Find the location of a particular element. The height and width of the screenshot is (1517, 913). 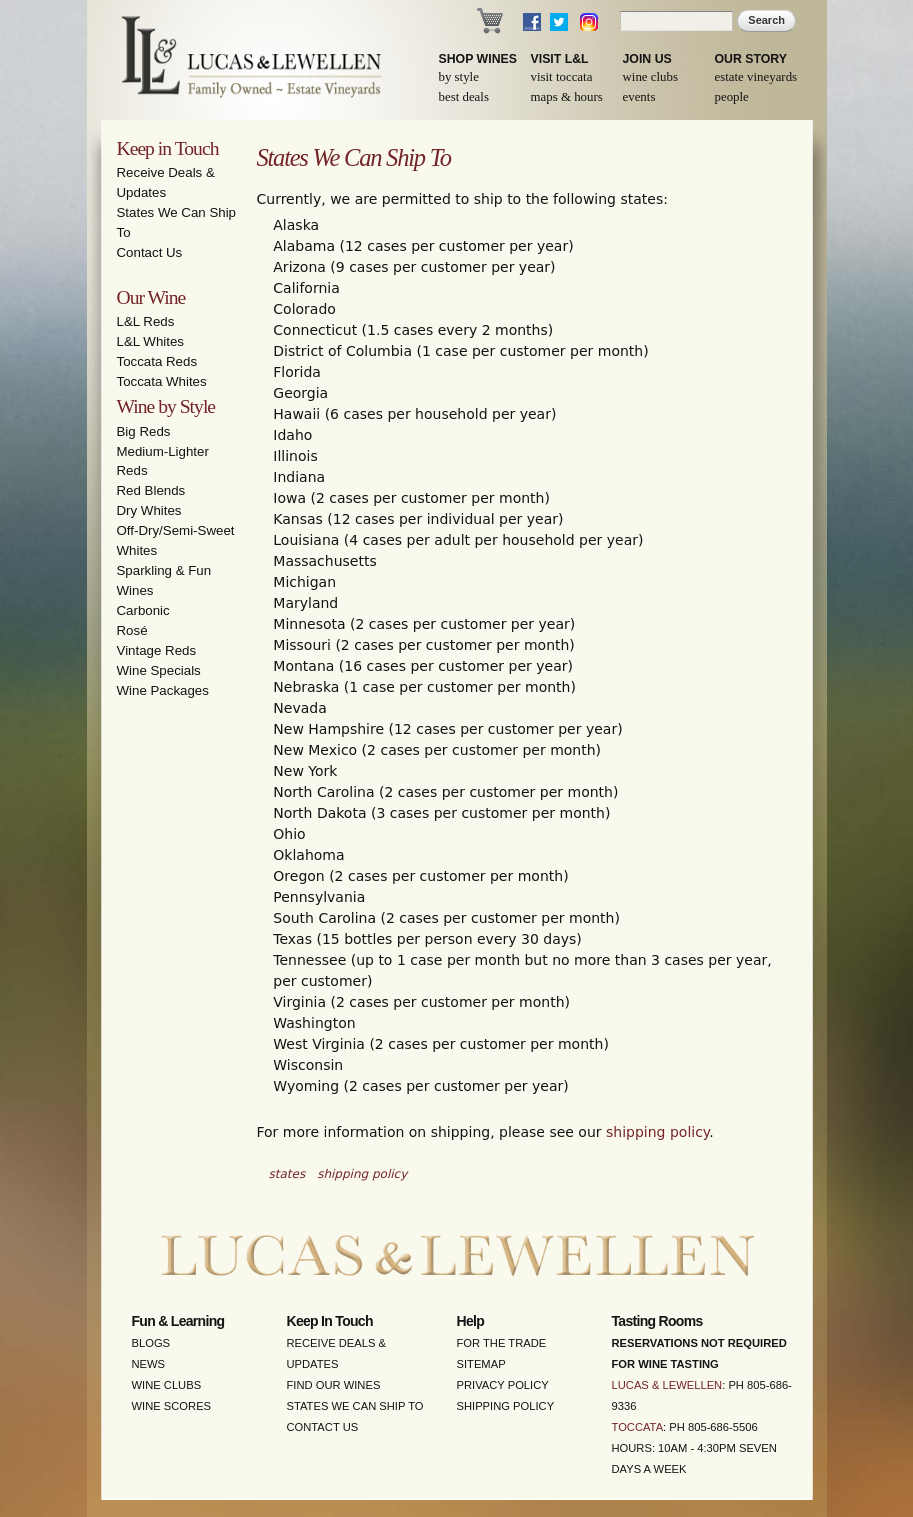

Wine Packages is located at coordinates (163, 690).